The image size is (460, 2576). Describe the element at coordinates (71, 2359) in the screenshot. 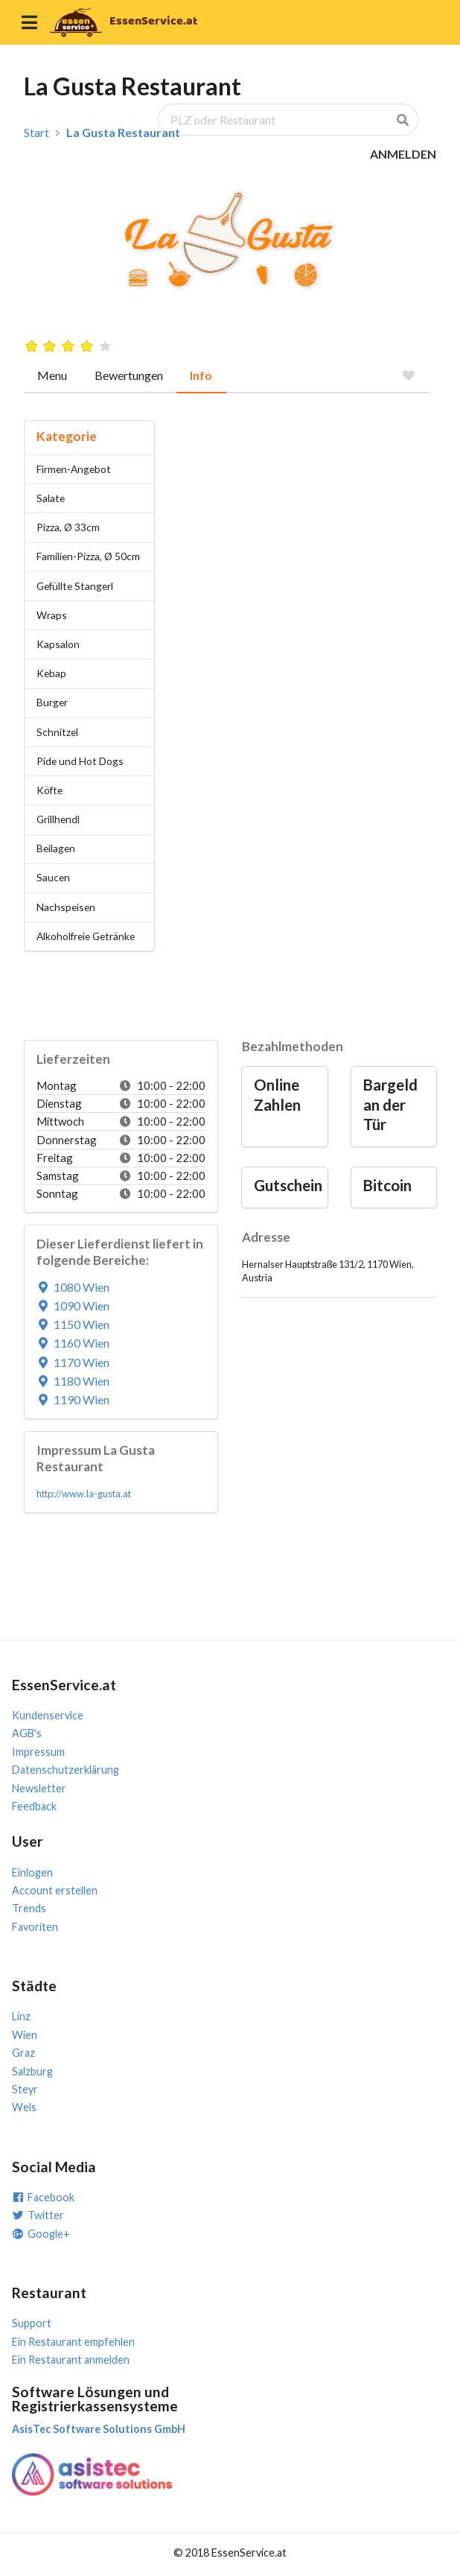

I see `Ein Restaurant anmelden` at that location.